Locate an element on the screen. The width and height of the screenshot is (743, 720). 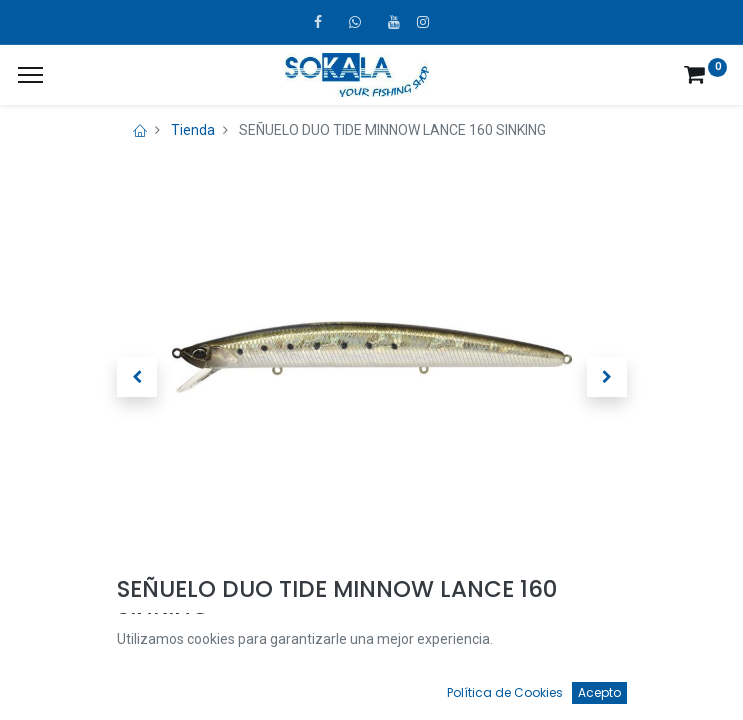
Tienda is located at coordinates (193, 130).